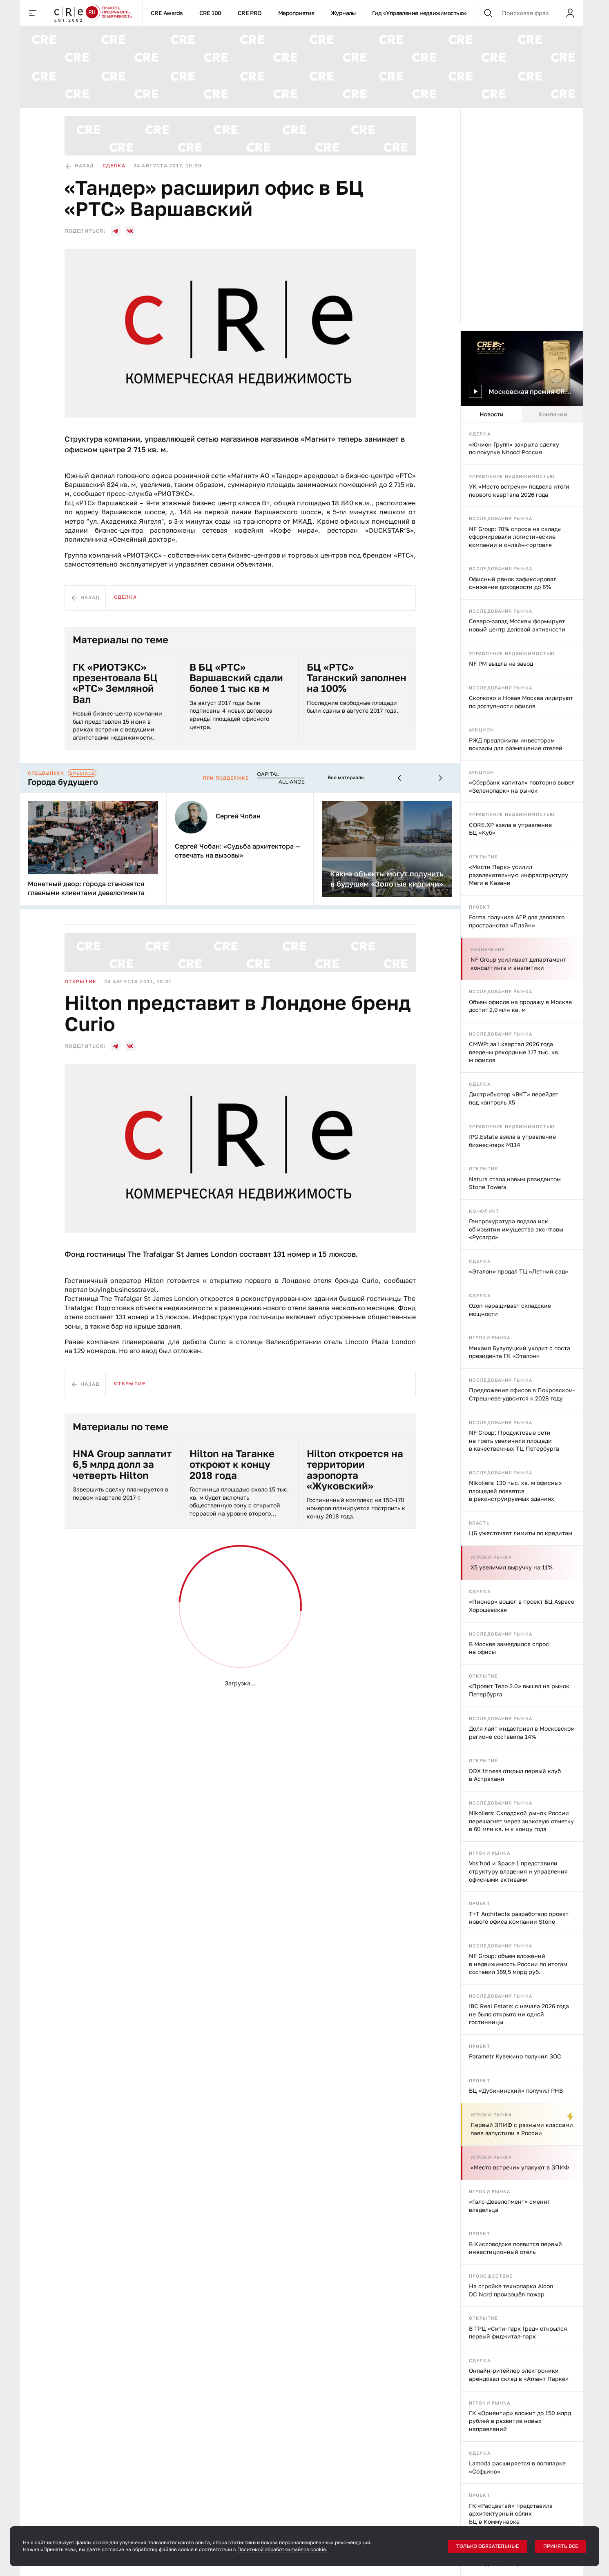 The image size is (609, 2576). Describe the element at coordinates (517, 2467) in the screenshot. I see `Lamoda расширяется в логопарке «Софьино»` at that location.